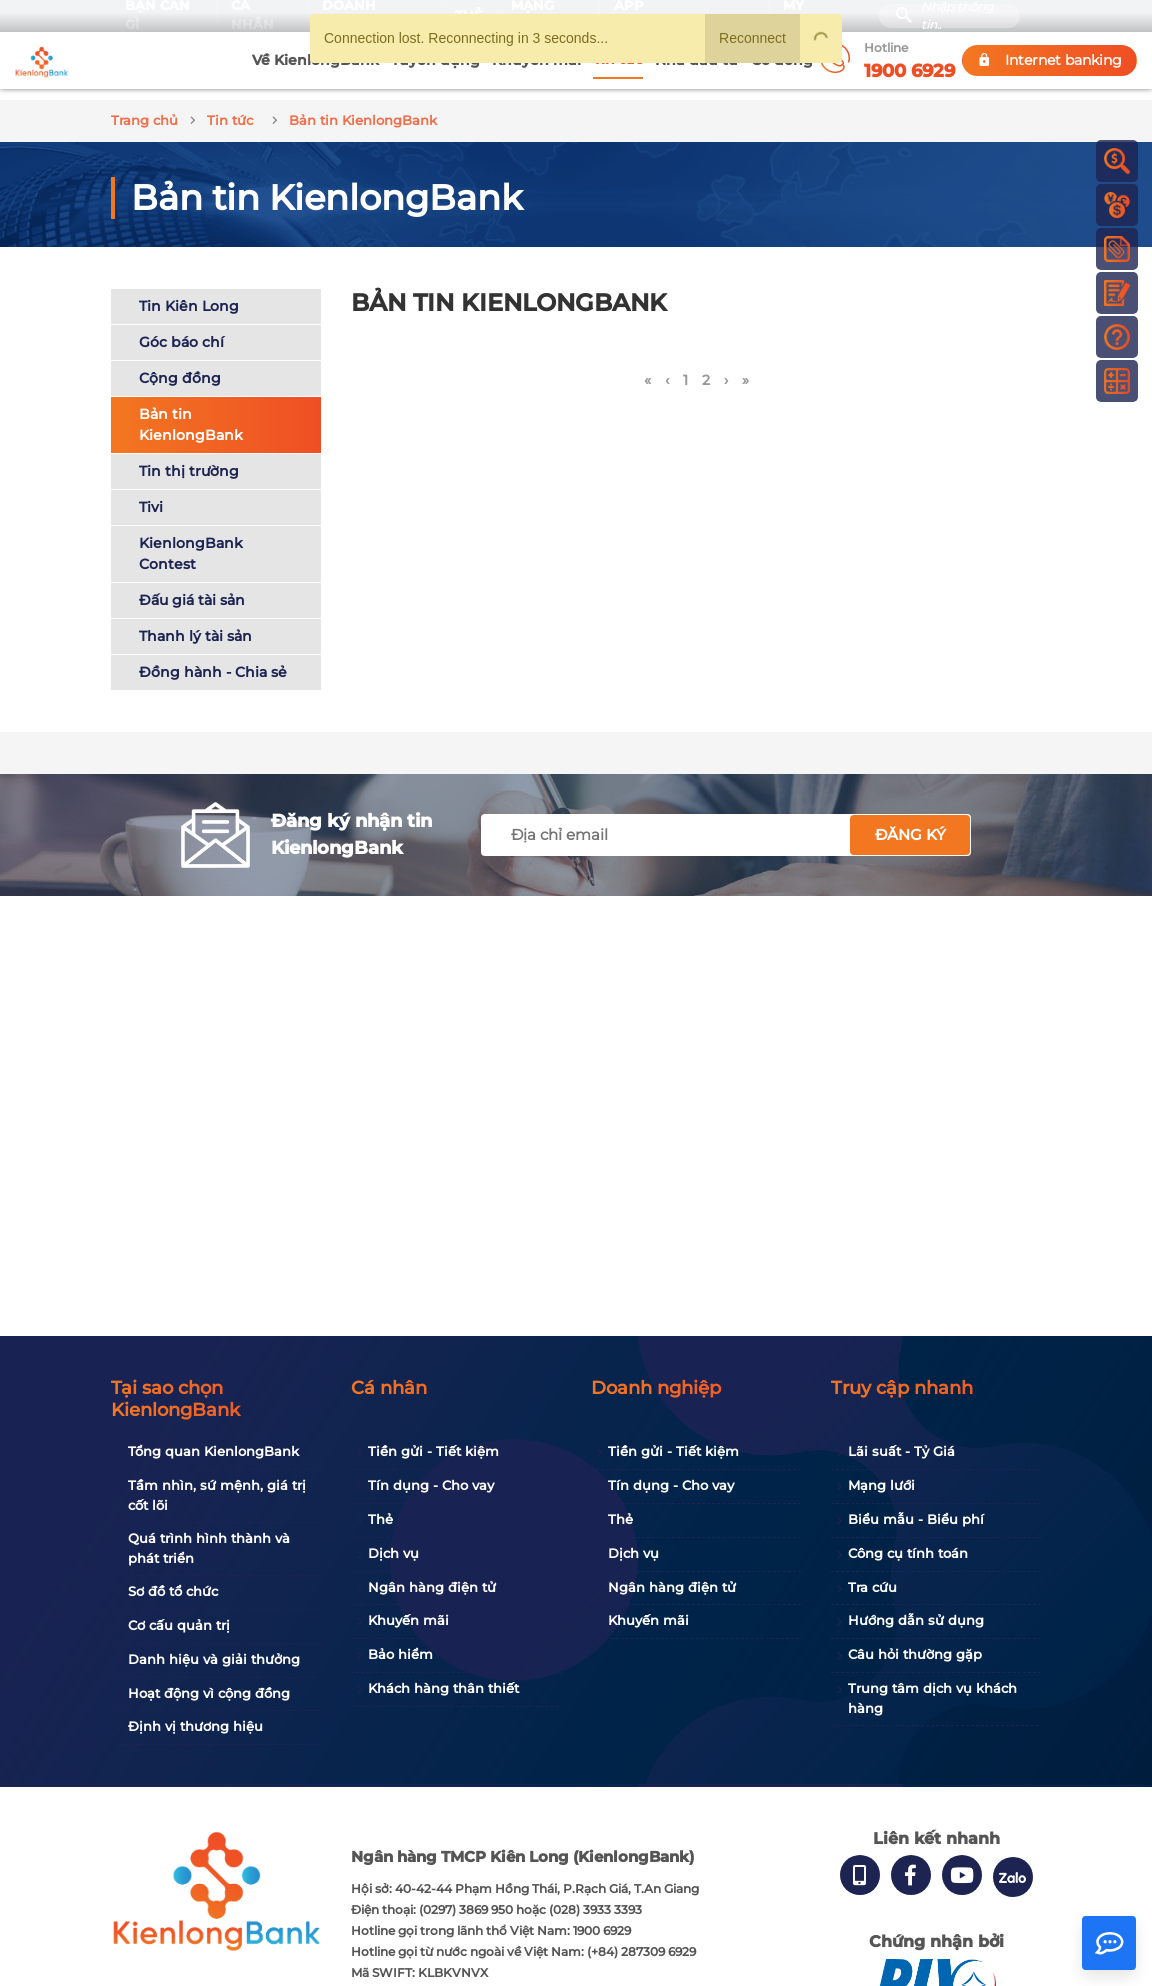 Image resolution: width=1152 pixels, height=1986 pixels. I want to click on Tivi, so click(151, 496).